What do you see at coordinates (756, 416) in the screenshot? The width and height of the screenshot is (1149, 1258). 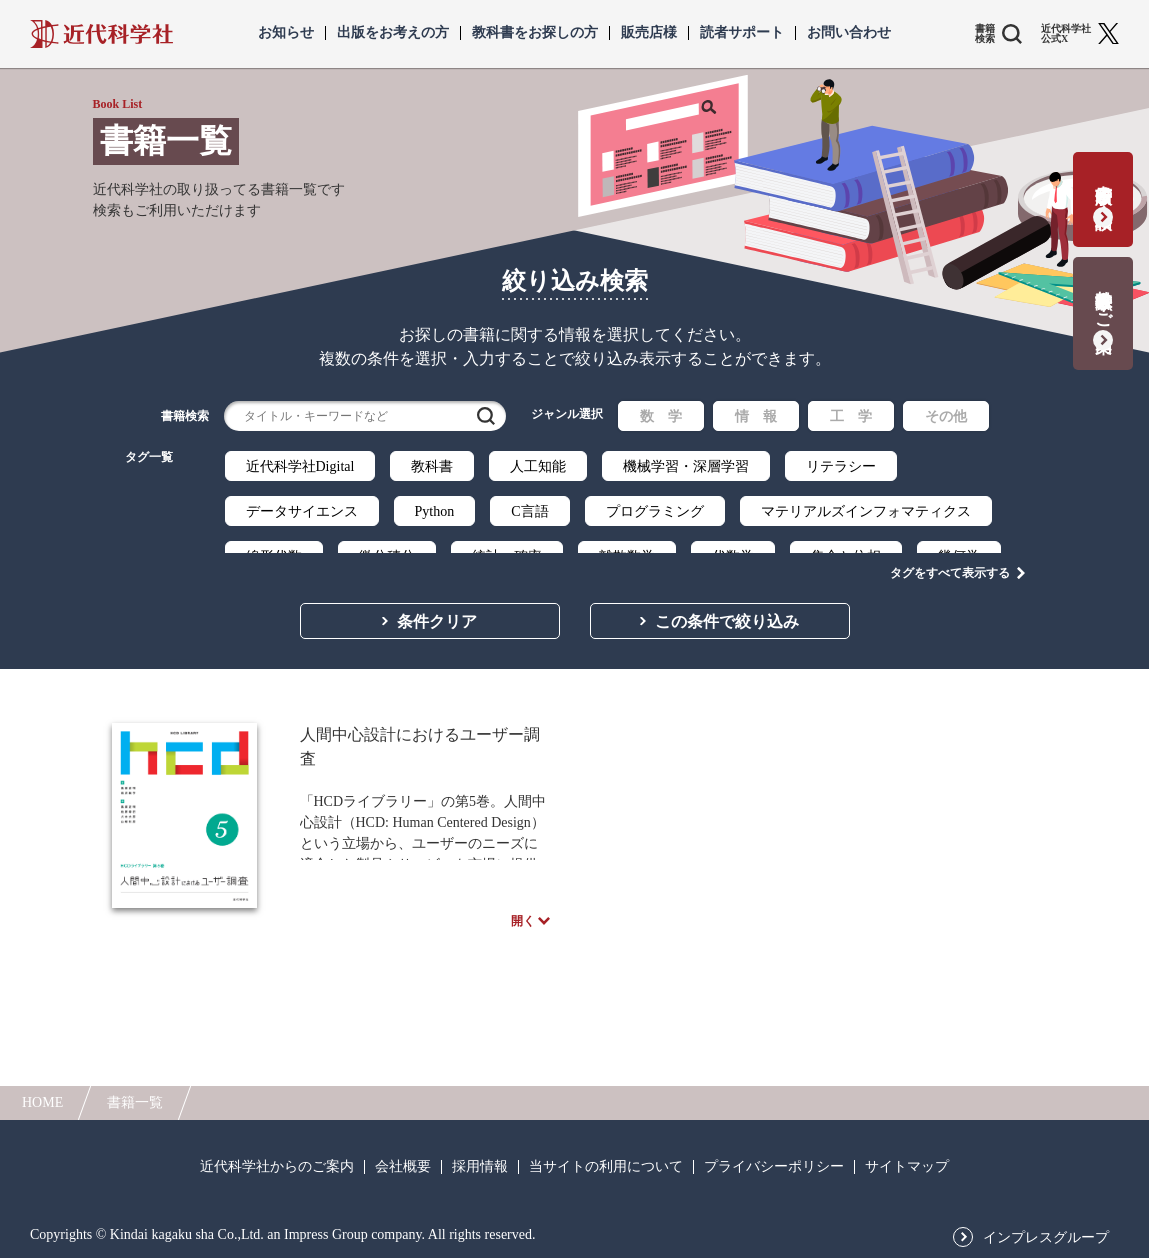 I see `情 報` at bounding box center [756, 416].